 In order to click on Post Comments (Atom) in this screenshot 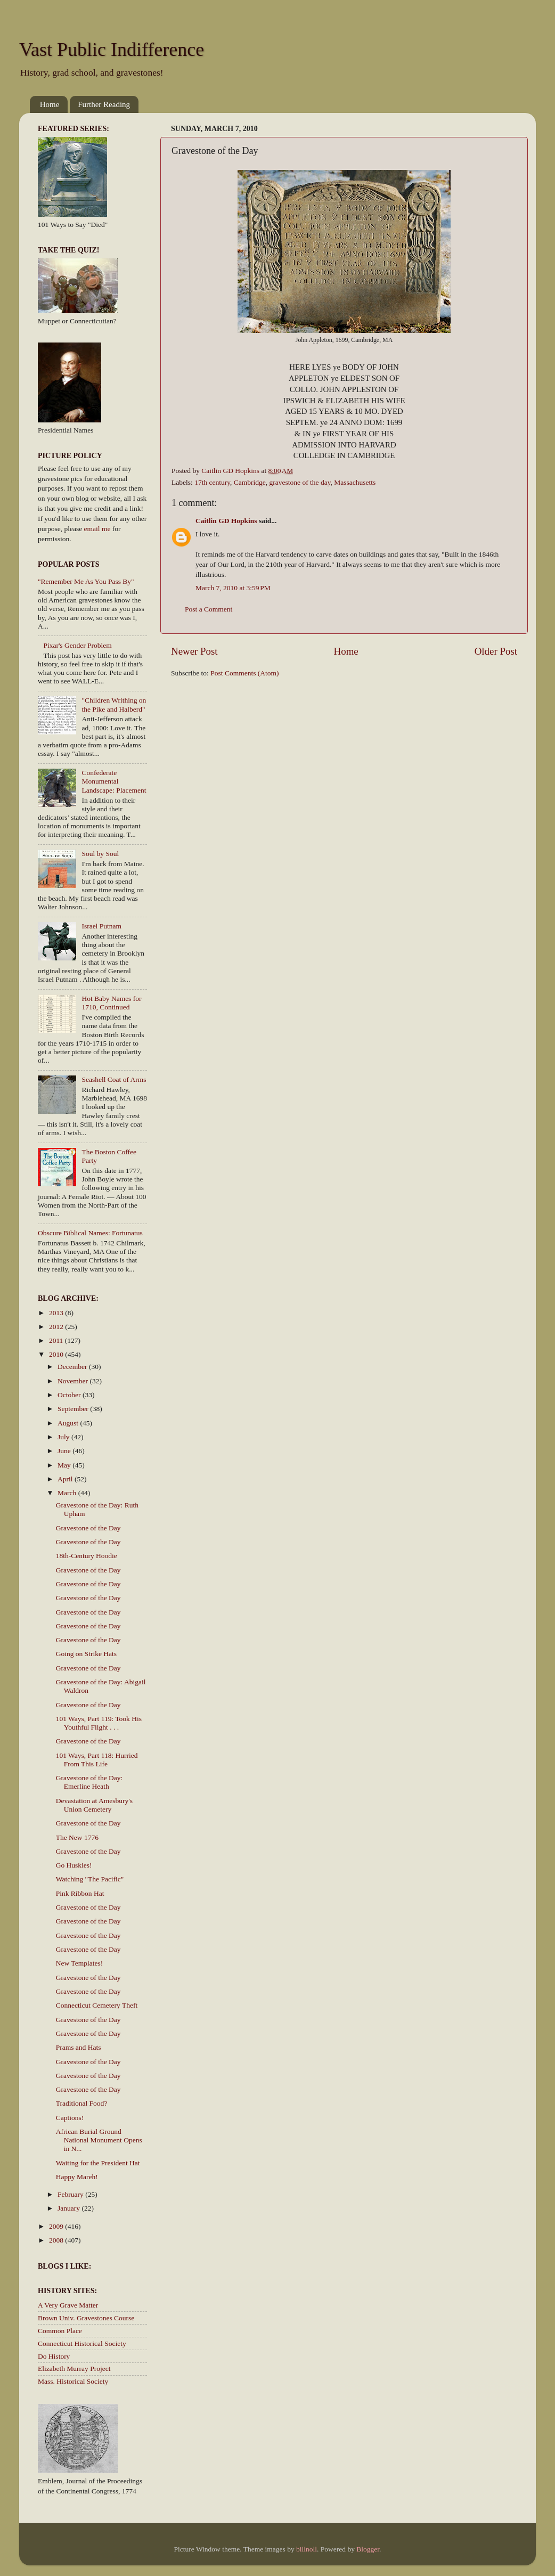, I will do `click(244, 673)`.